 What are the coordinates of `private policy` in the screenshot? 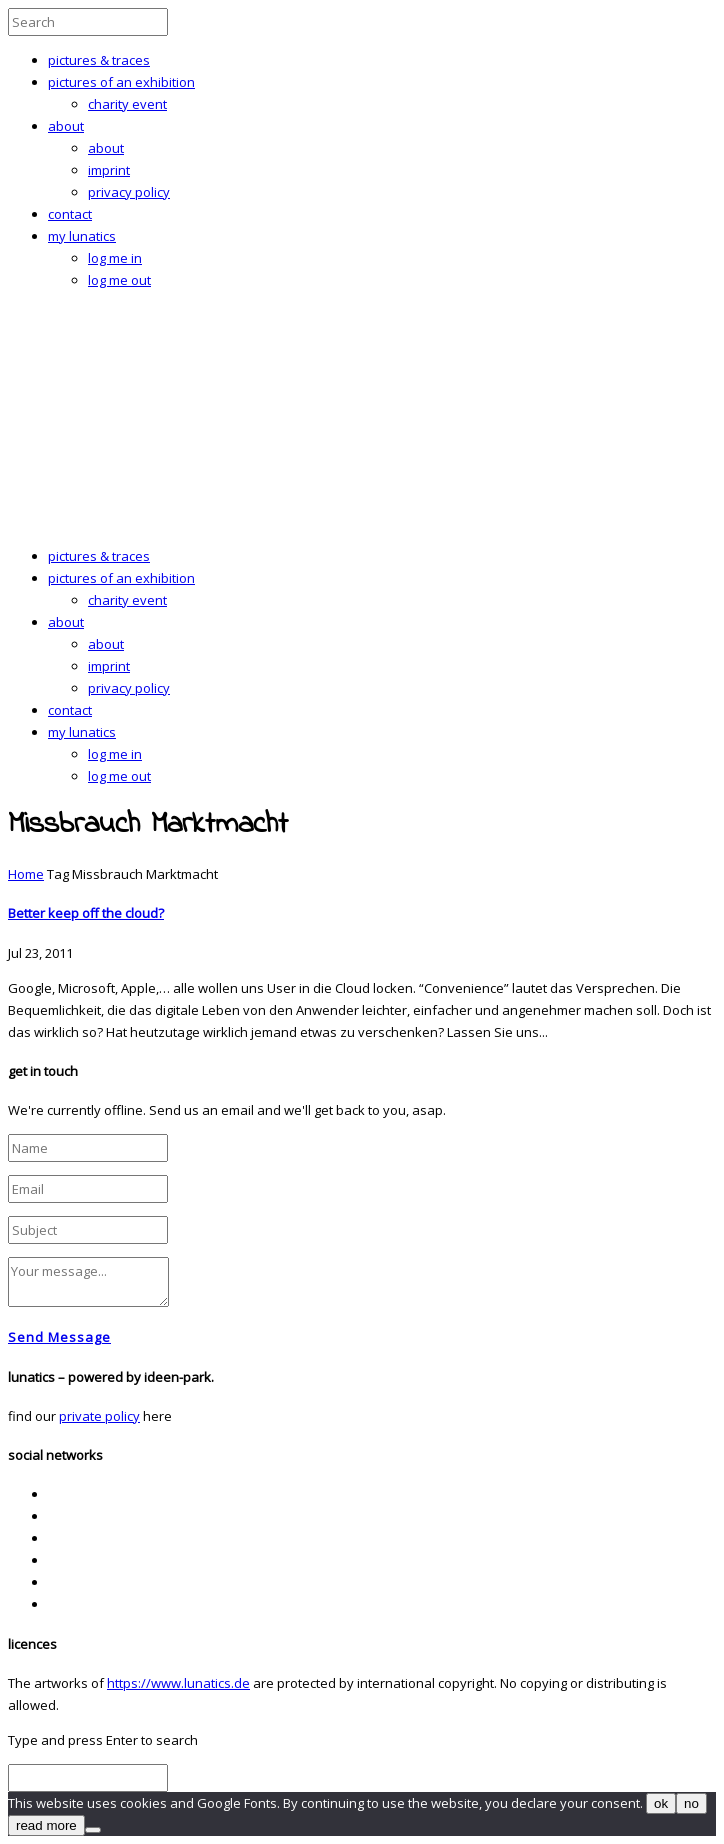 It's located at (99, 1416).